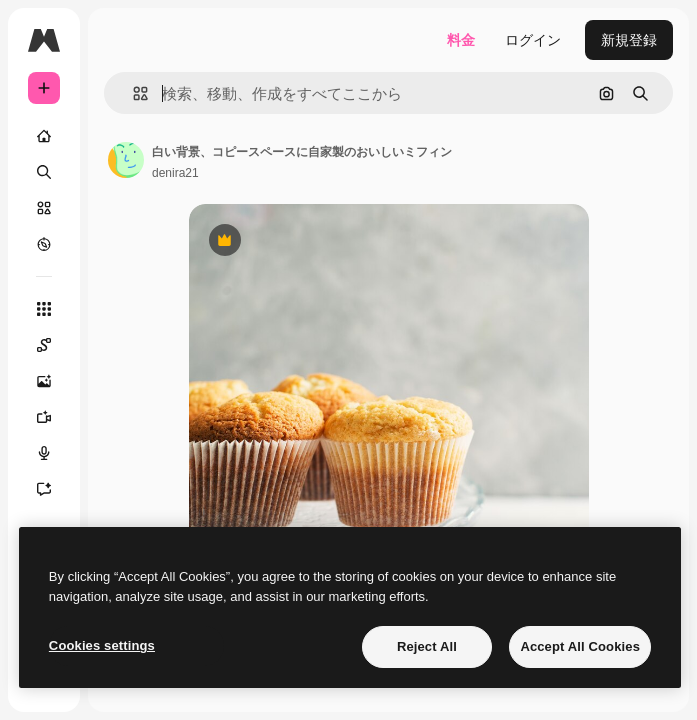  I want to click on Cookies settings [Cookies settings, Opens the preference center dialog], so click(102, 645).